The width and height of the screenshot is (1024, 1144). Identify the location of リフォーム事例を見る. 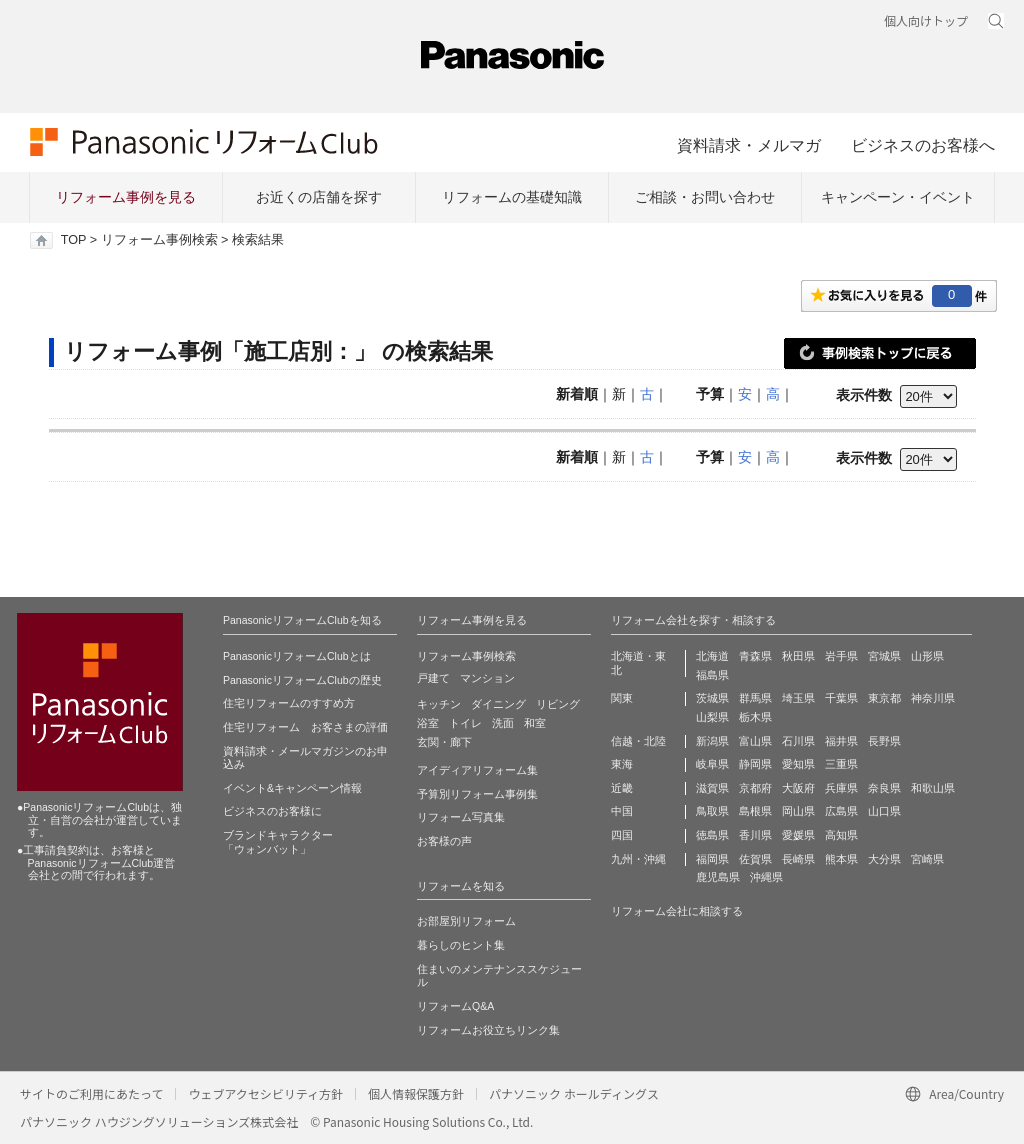
(126, 197).